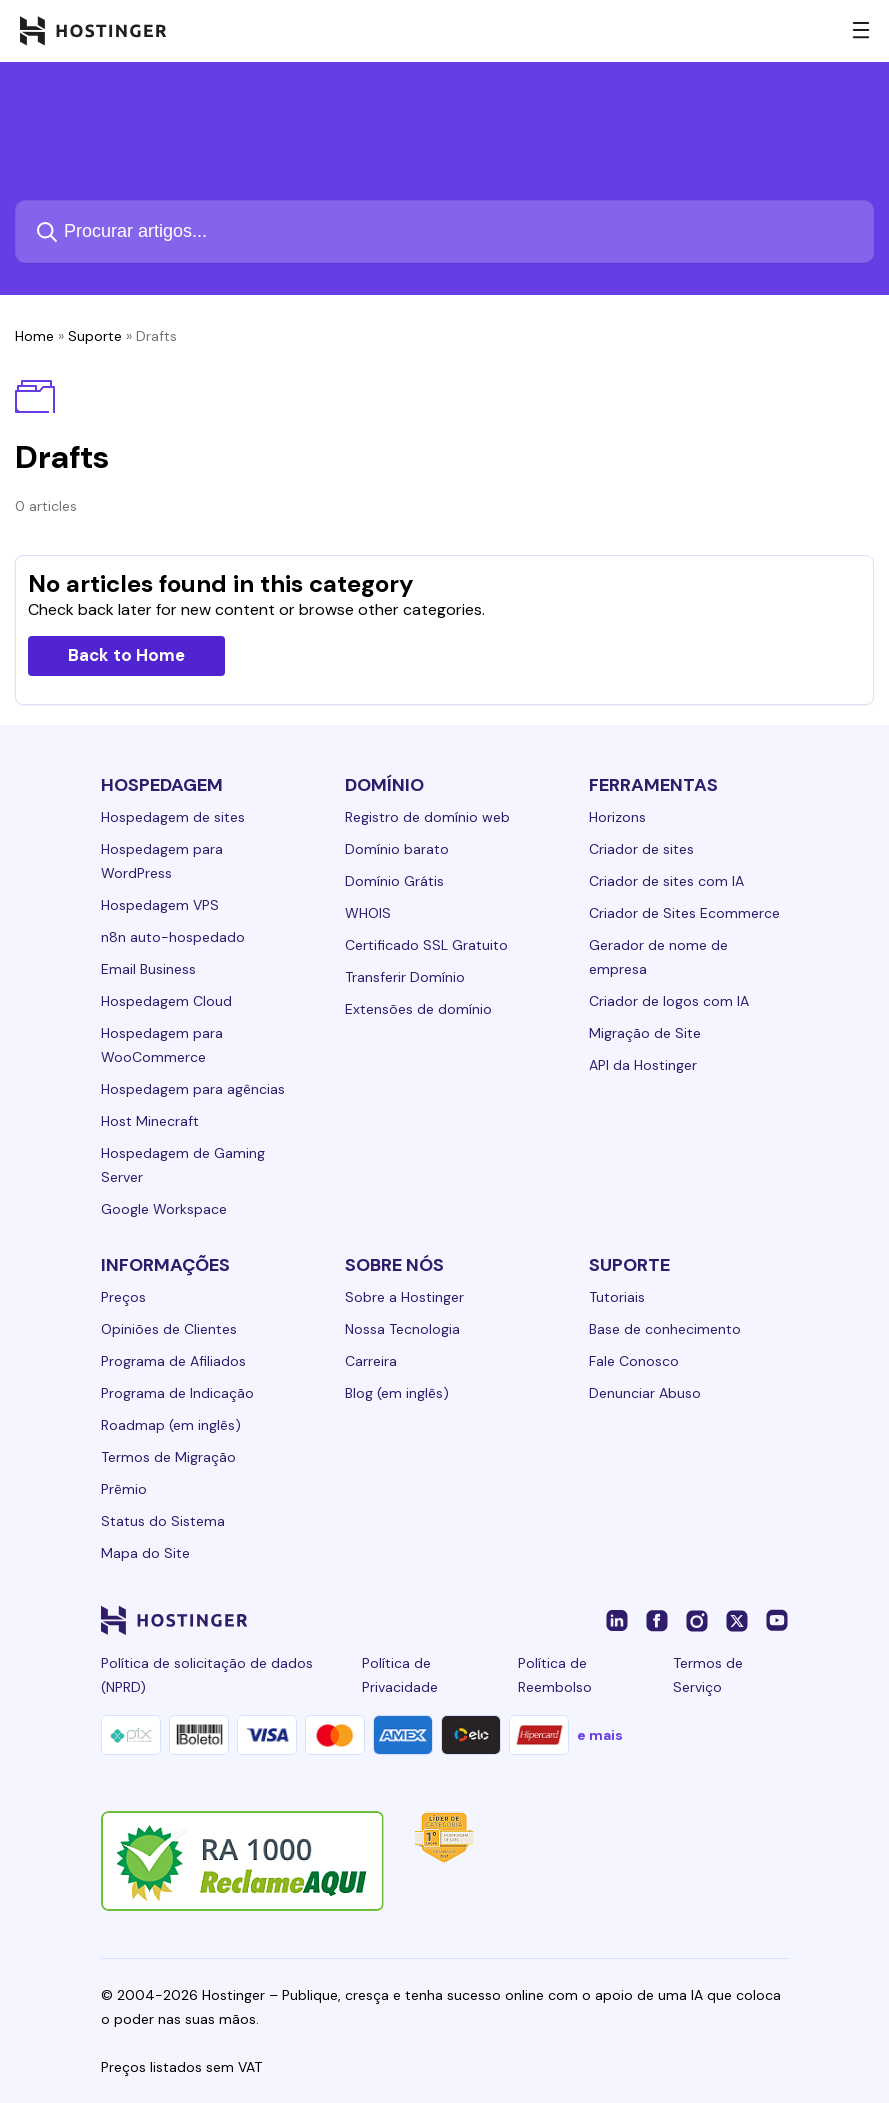  I want to click on Domínio barato, so click(397, 849).